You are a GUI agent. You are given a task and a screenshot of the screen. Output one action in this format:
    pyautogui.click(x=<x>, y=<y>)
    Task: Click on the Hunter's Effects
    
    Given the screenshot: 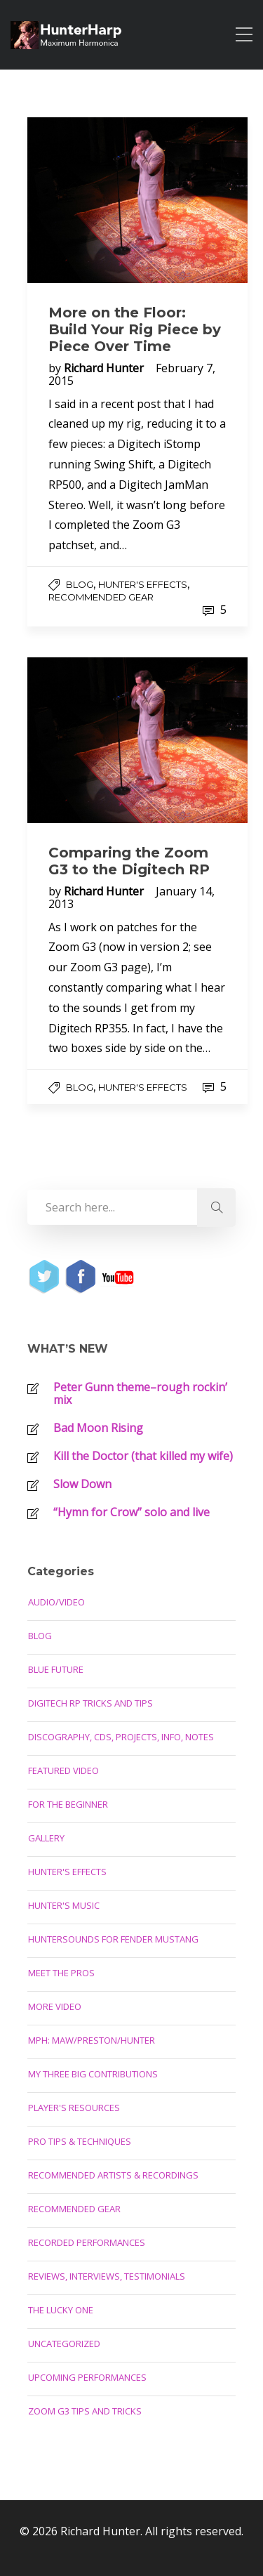 What is the action you would take?
    pyautogui.click(x=142, y=584)
    